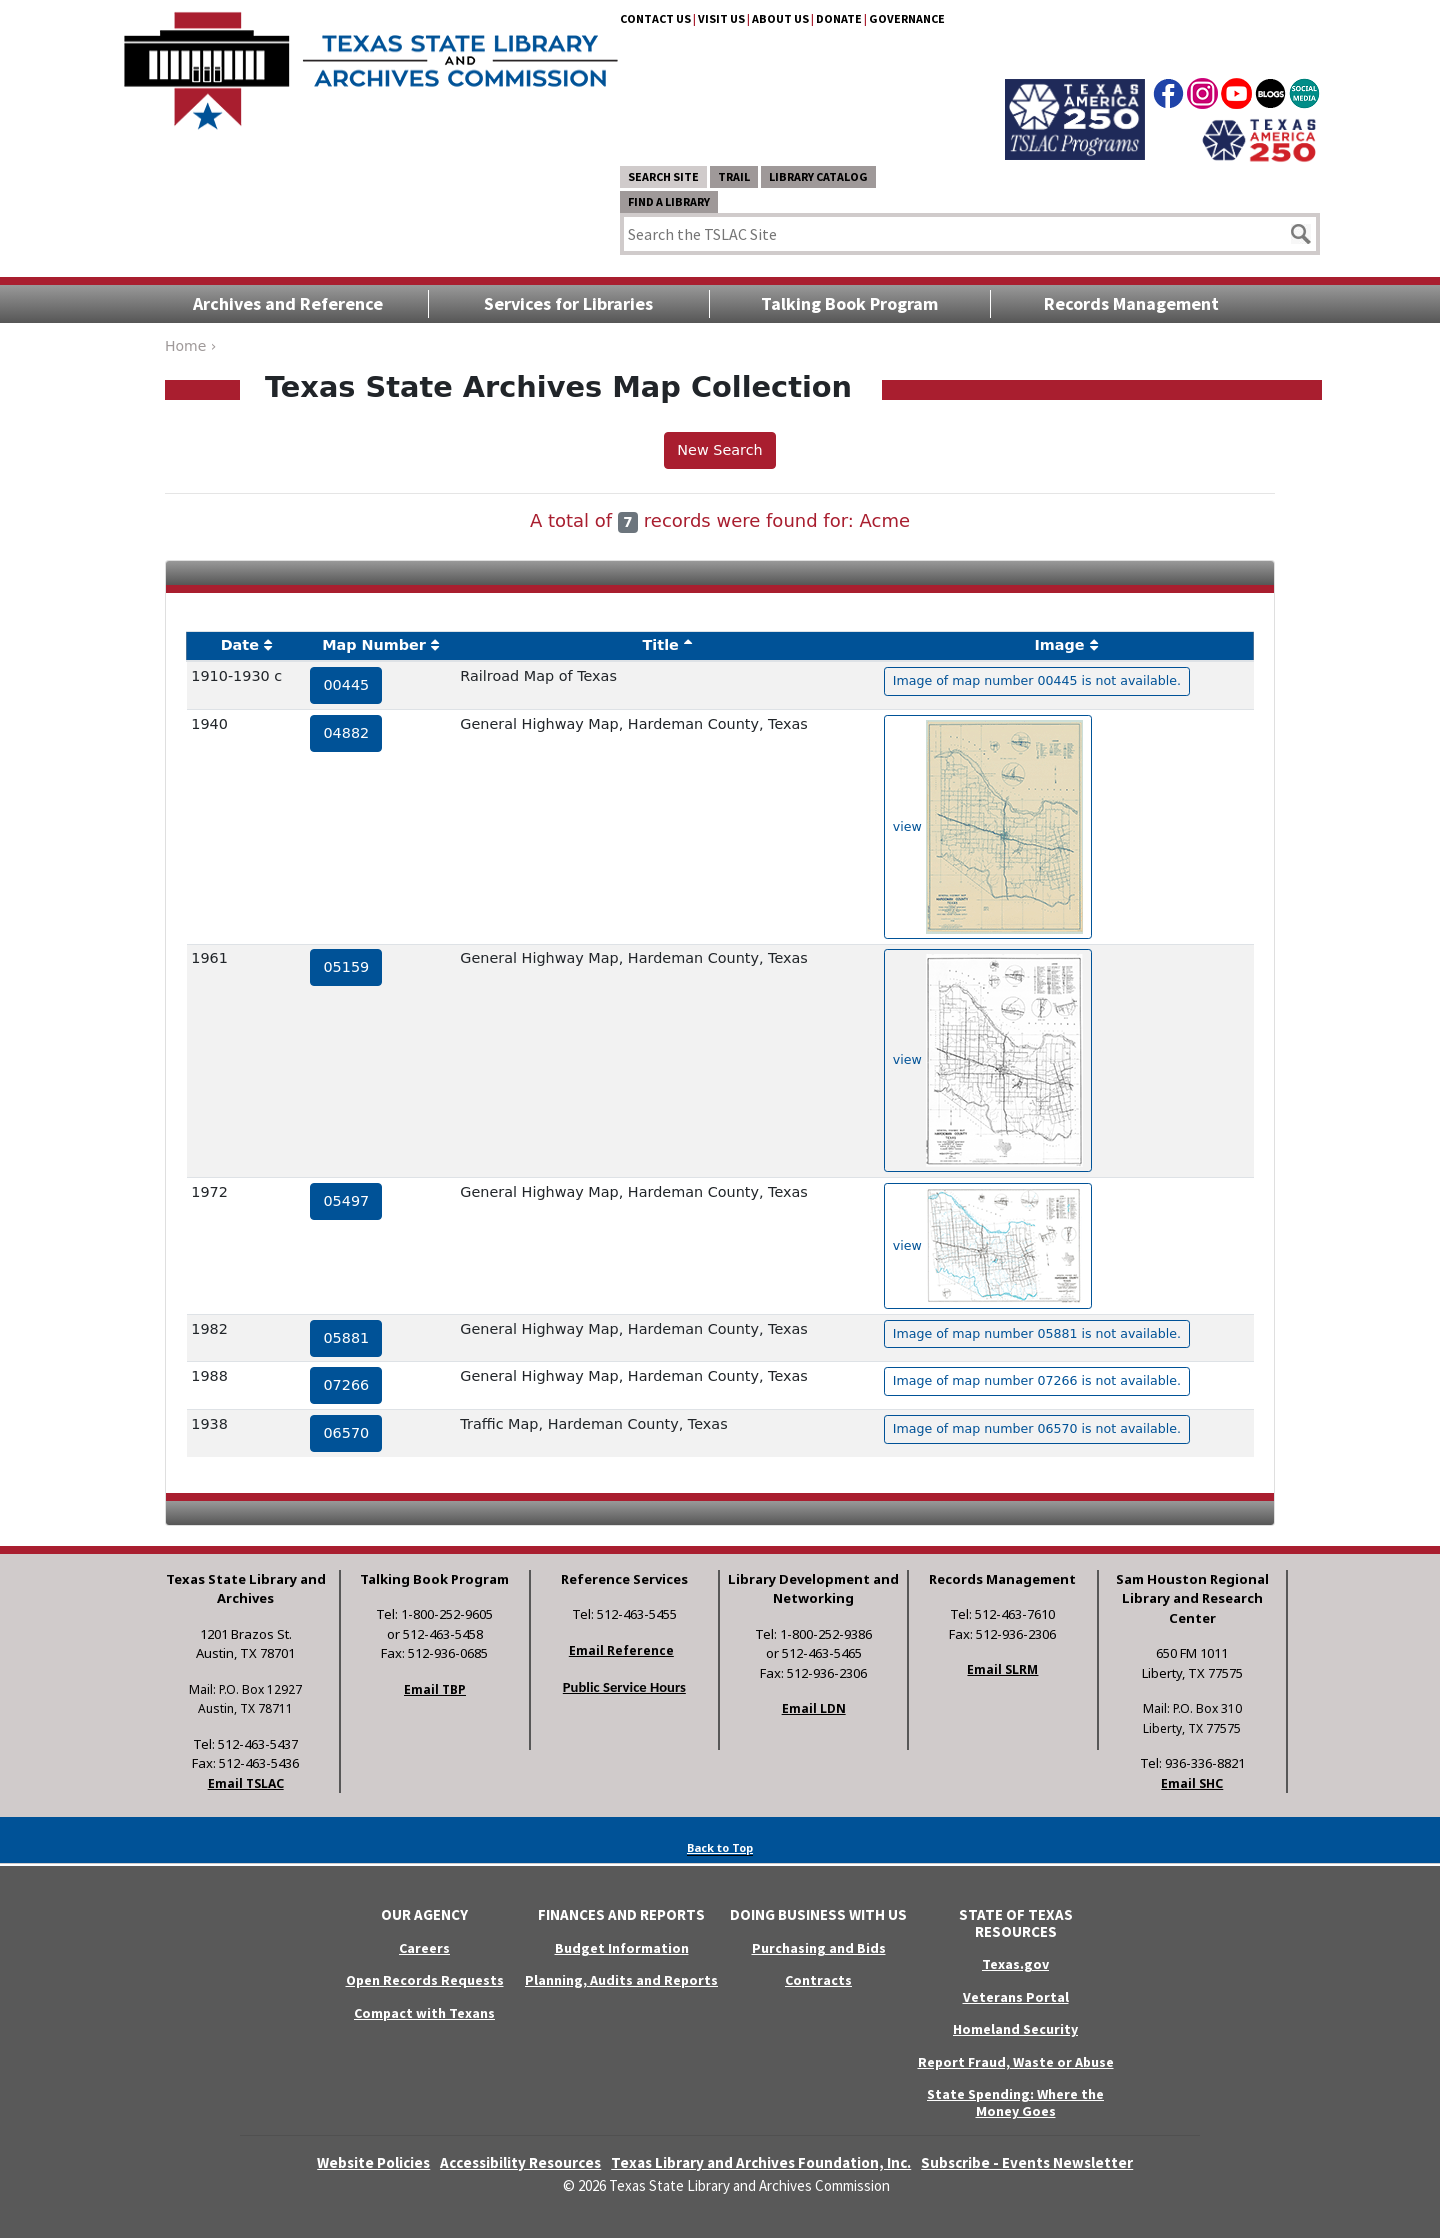 The width and height of the screenshot is (1440, 2238). What do you see at coordinates (988, 827) in the screenshot?
I see `view [hyperlink to the texas map drawing number 04882]` at bounding box center [988, 827].